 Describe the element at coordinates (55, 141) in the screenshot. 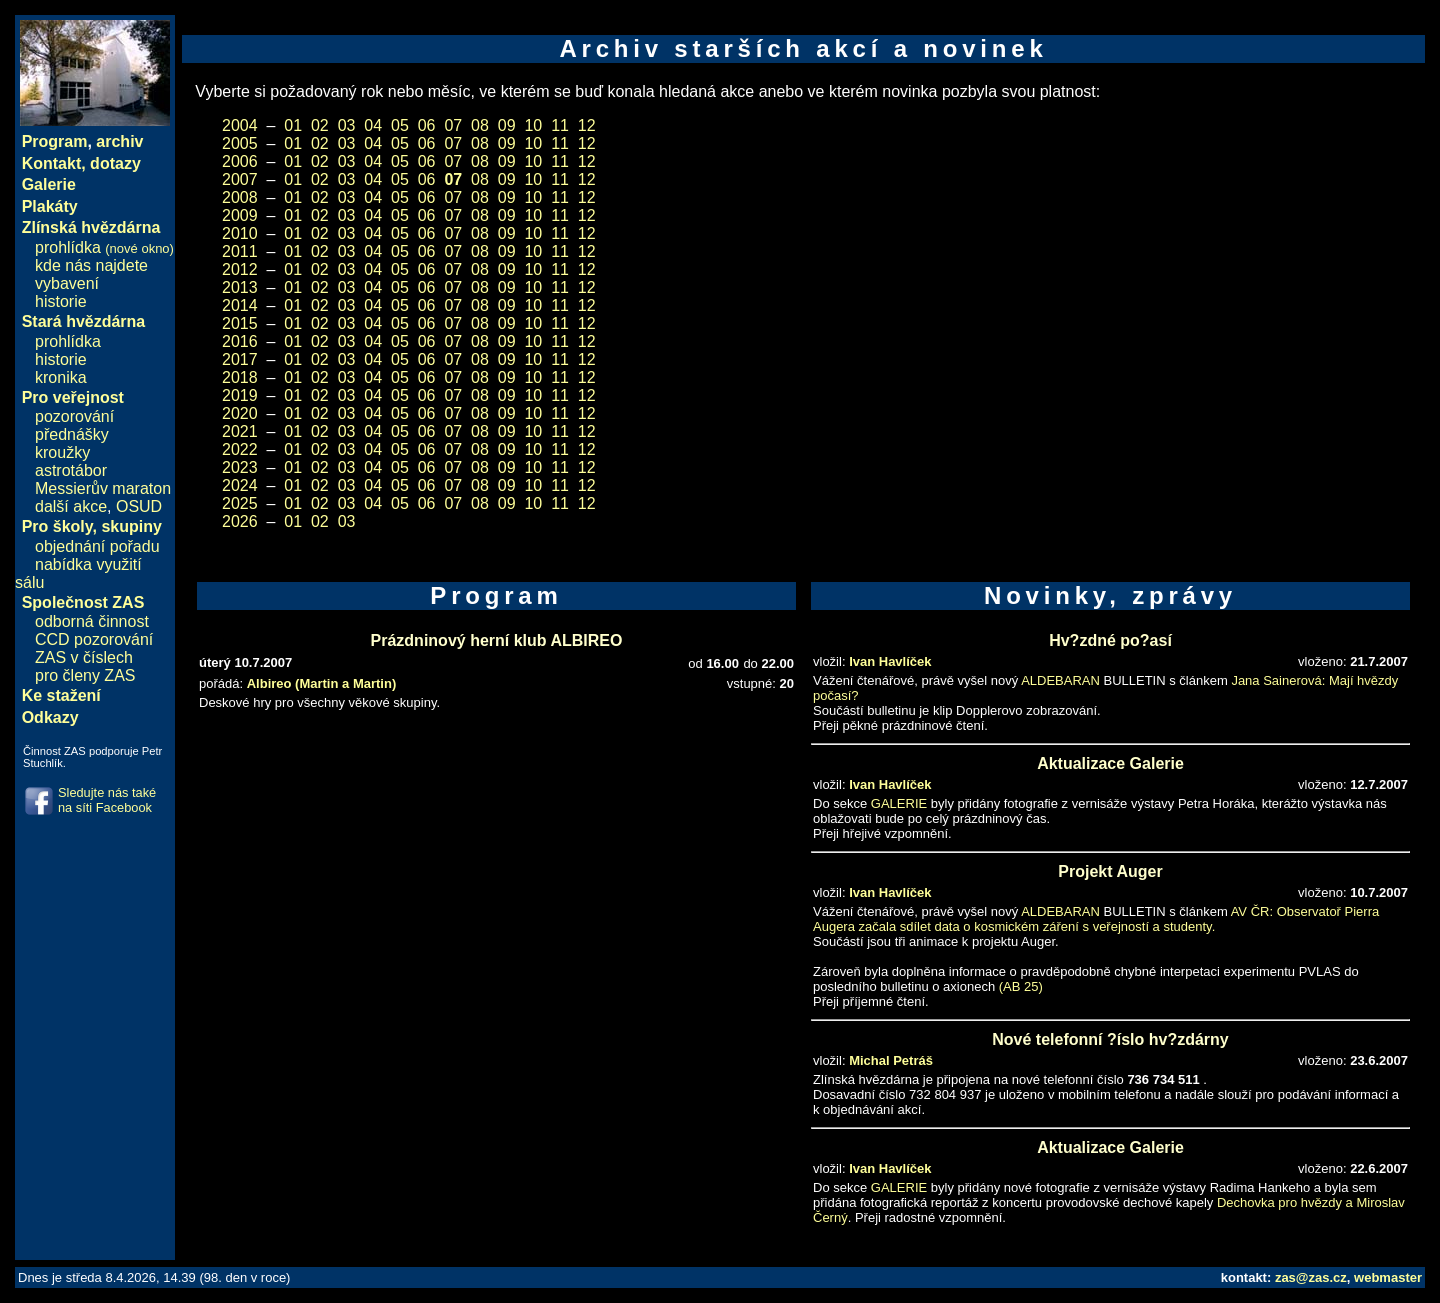

I see `Program` at that location.